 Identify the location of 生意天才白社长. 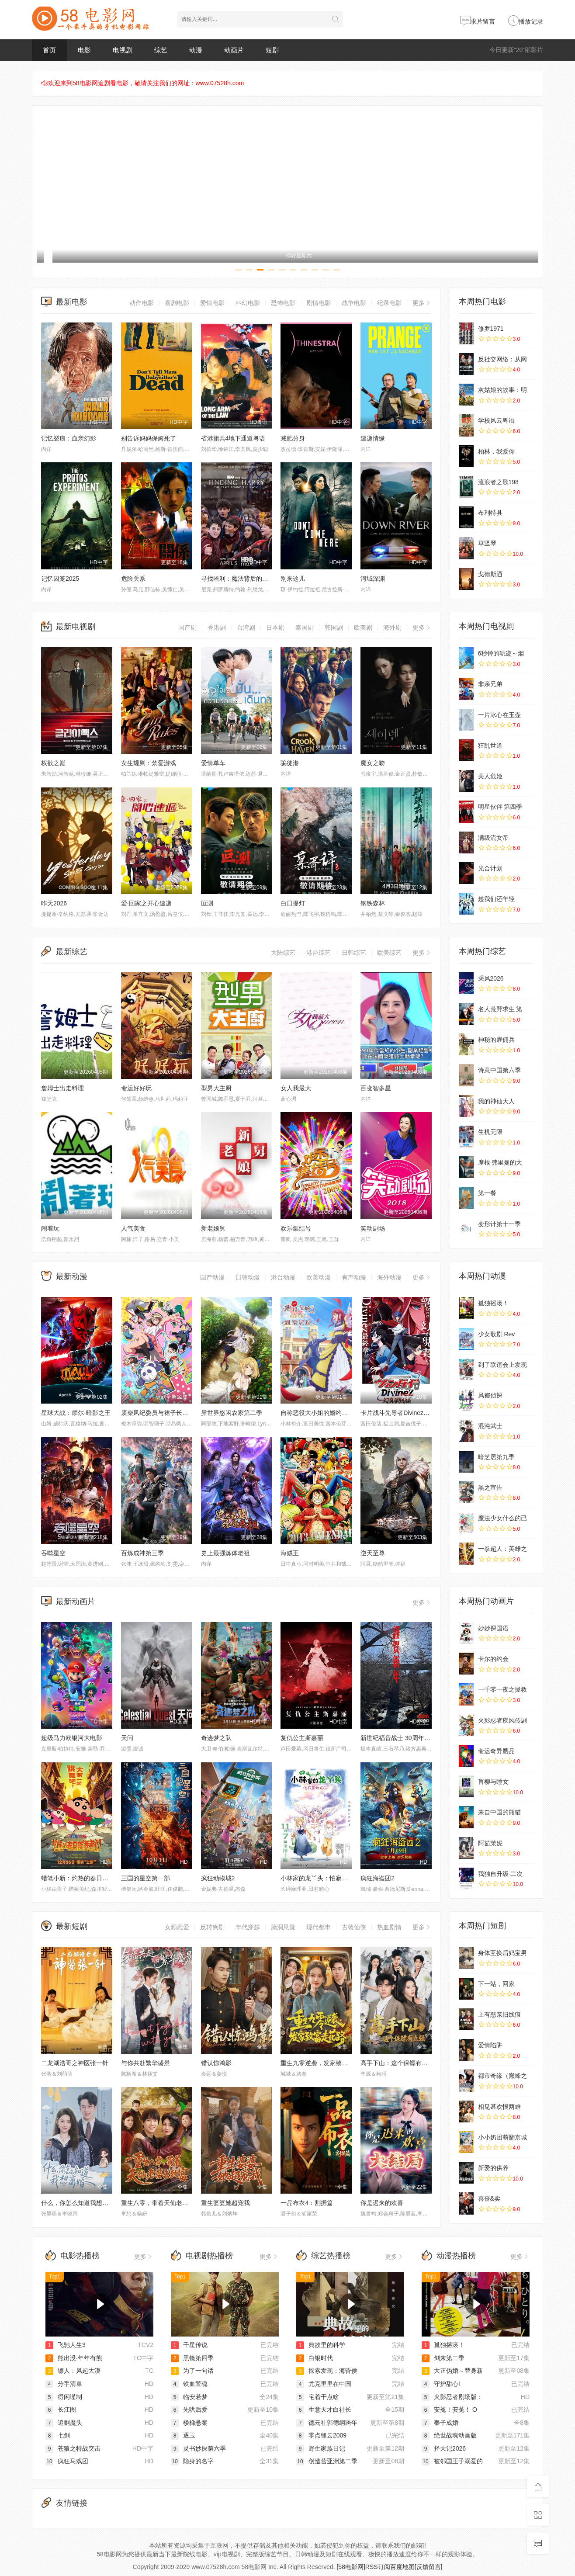
(323, 2409).